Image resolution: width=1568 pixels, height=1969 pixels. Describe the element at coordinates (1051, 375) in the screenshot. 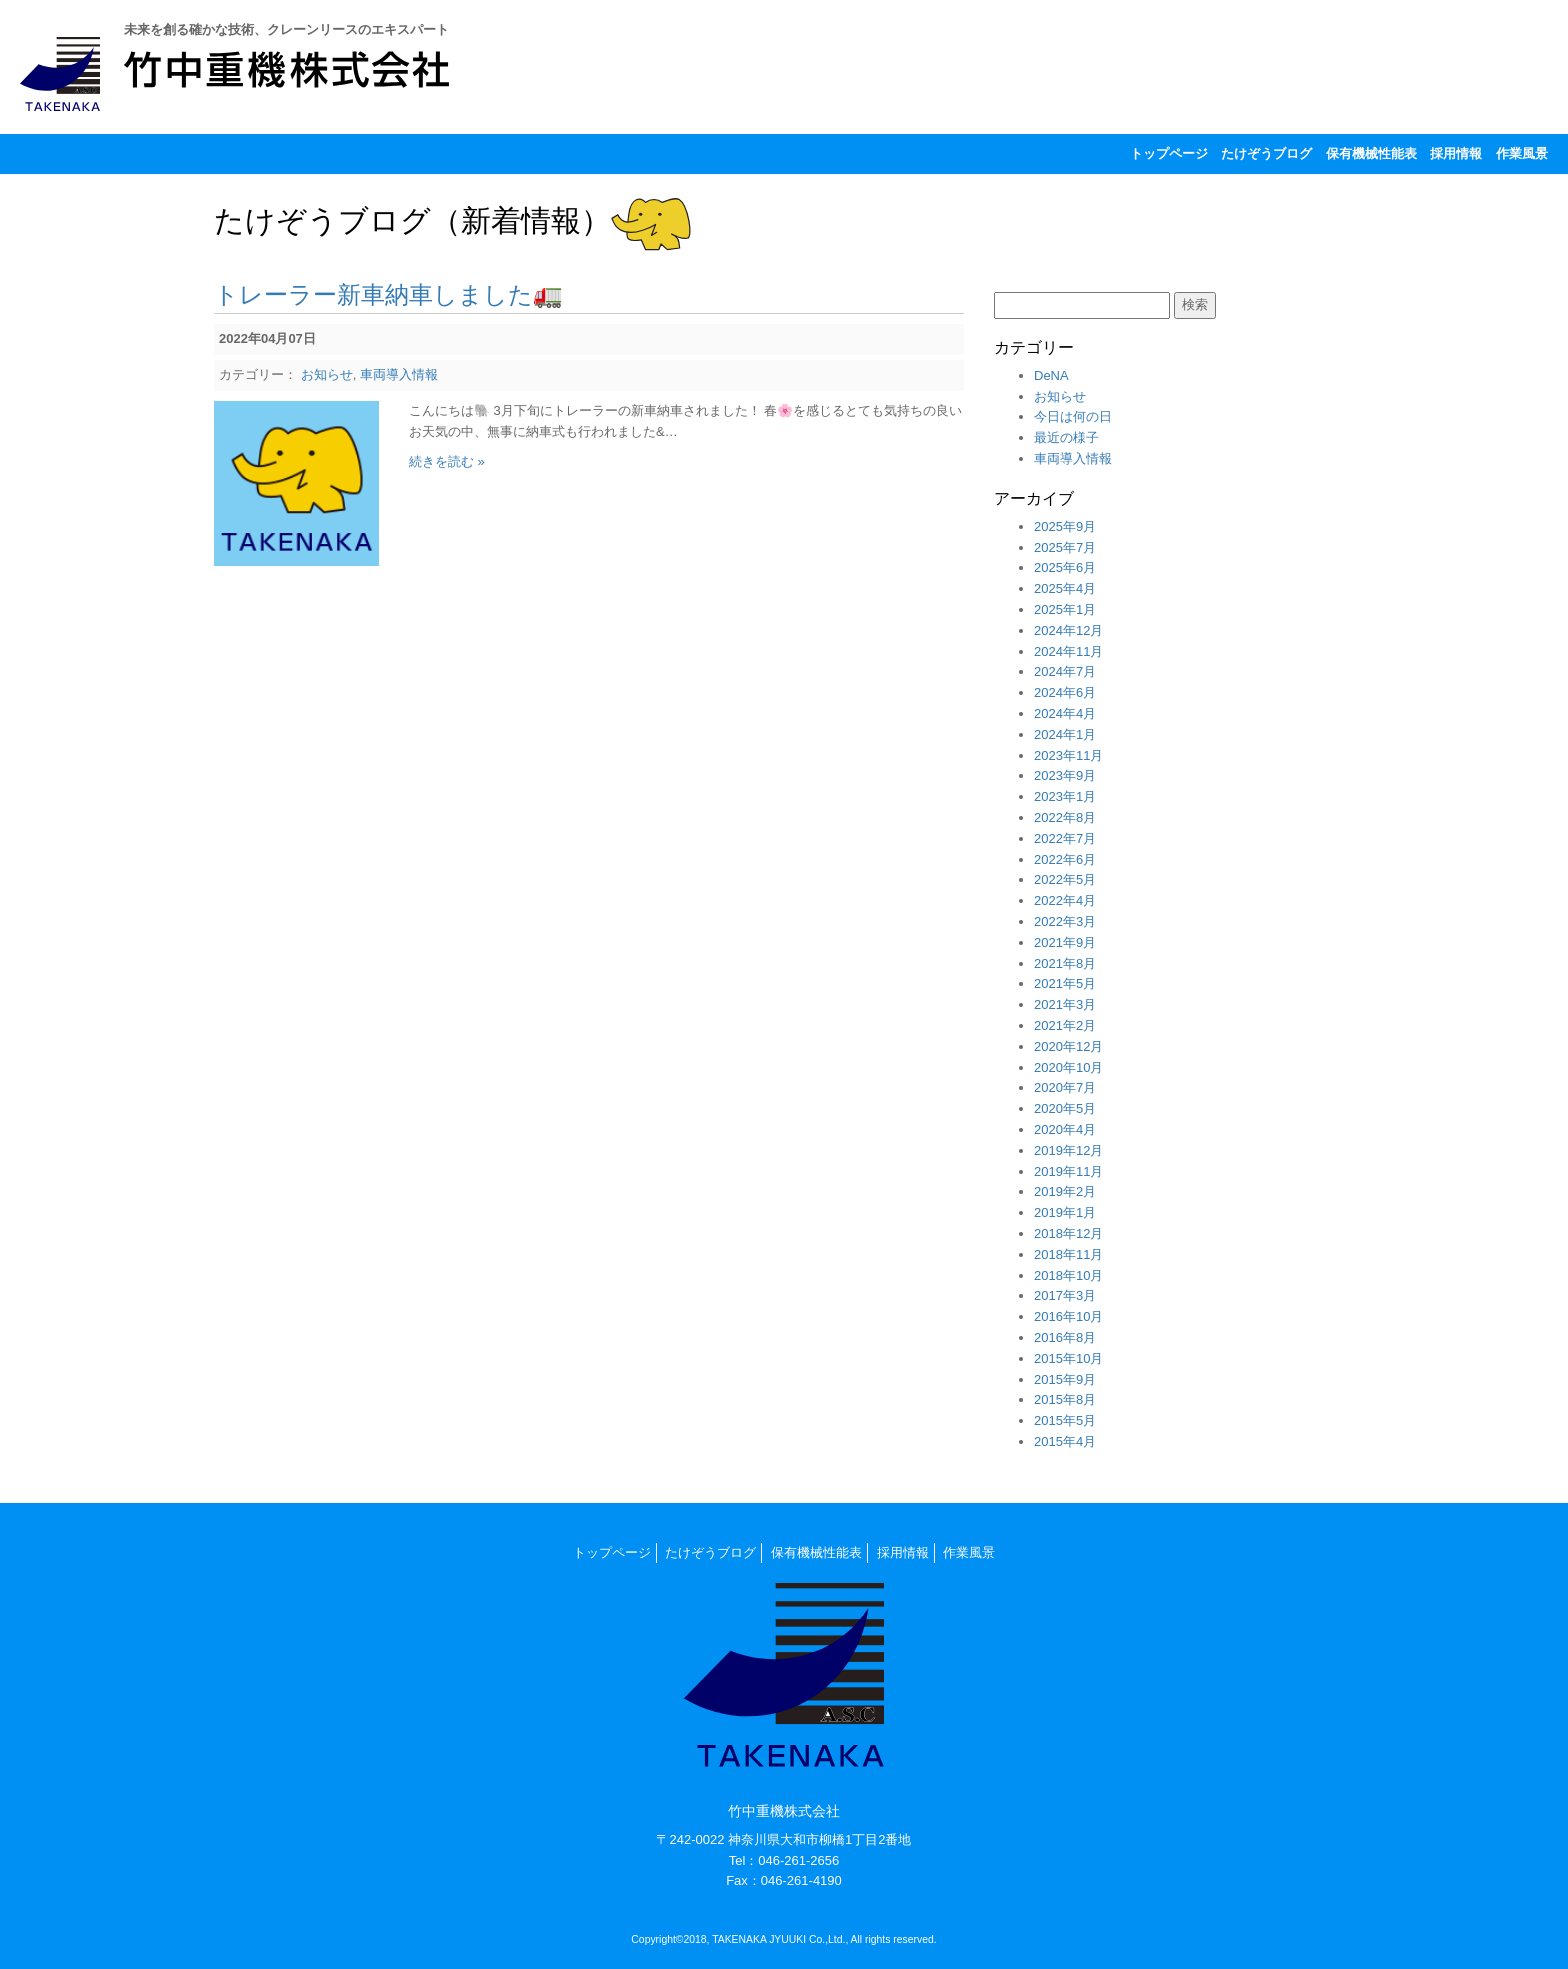

I see `DeNA` at that location.